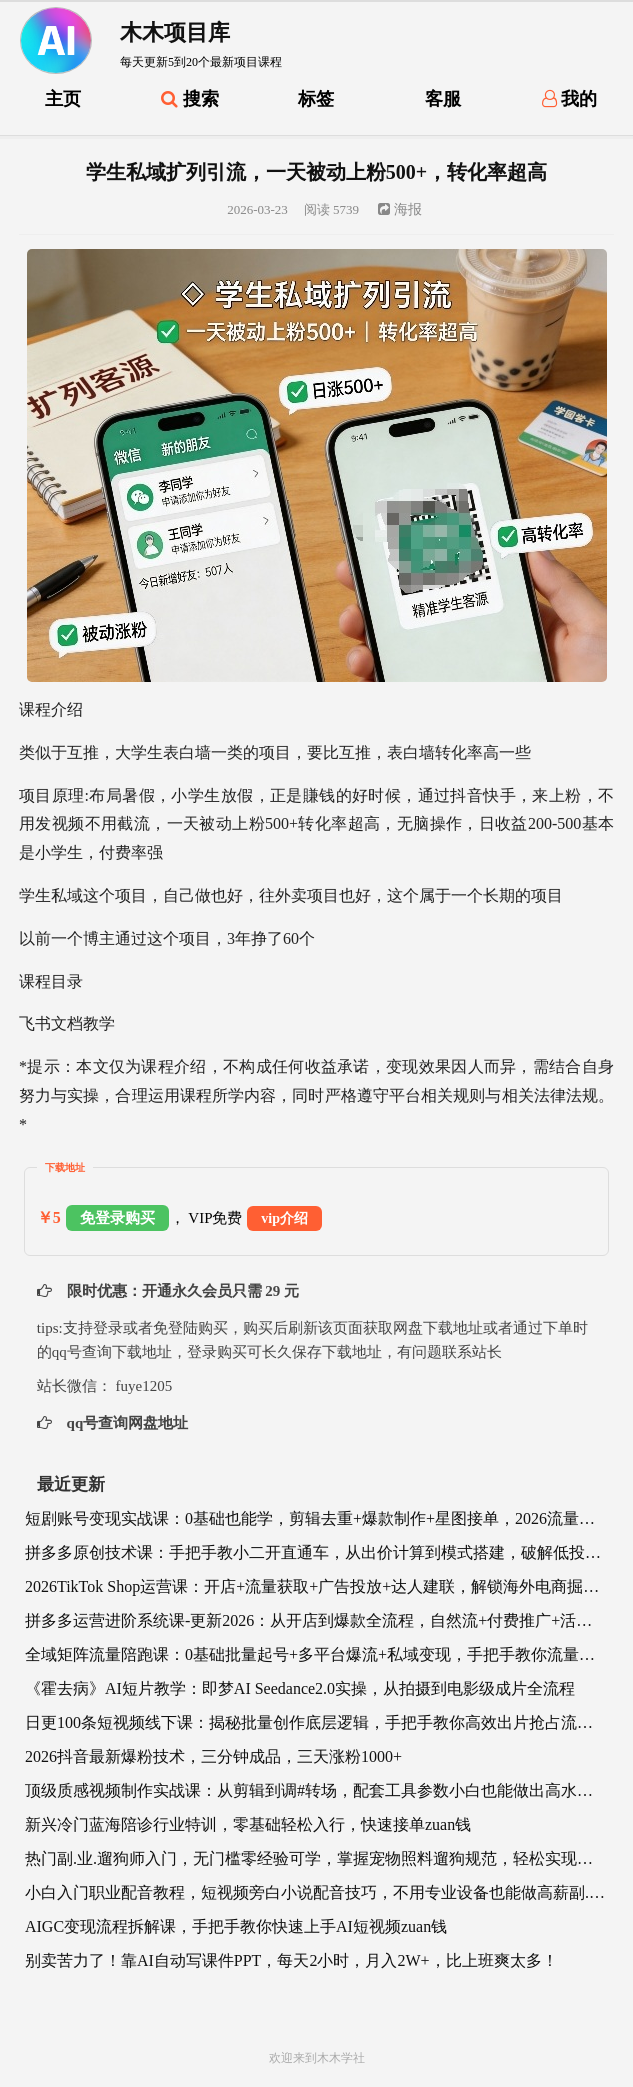 This screenshot has height=2087, width=633. I want to click on 拼多多原创技术课：手把手教小二开直通车，从出价计算到模式搭建，破解低投产、冷启动难题, so click(316, 1552).